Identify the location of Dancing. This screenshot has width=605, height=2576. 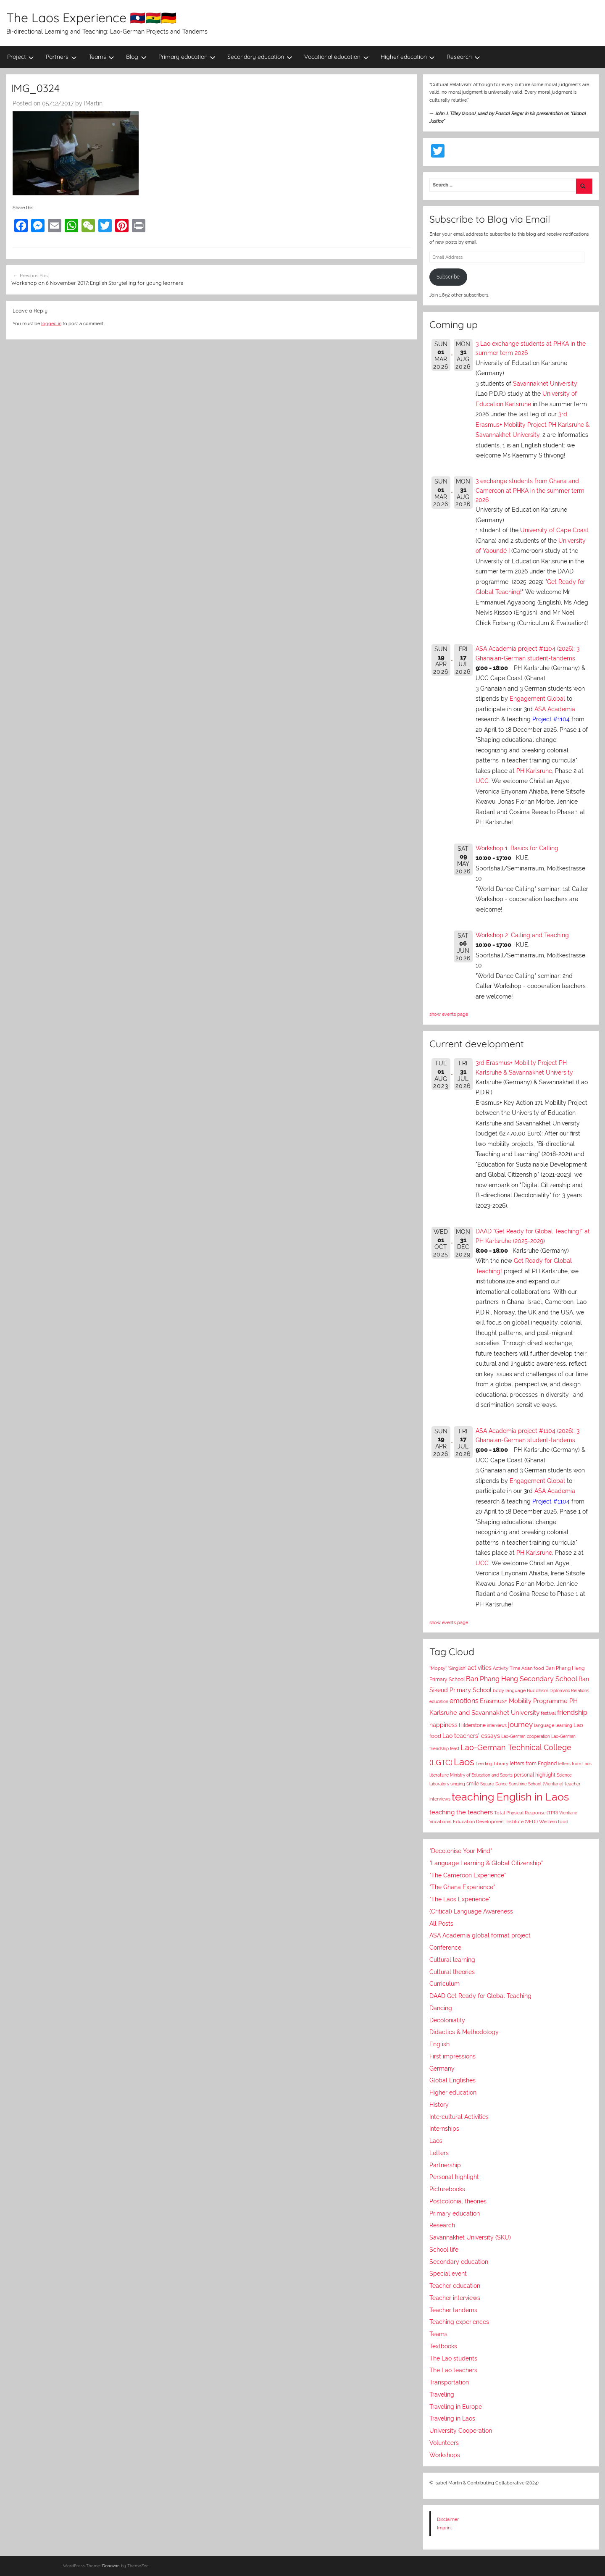
(440, 2008).